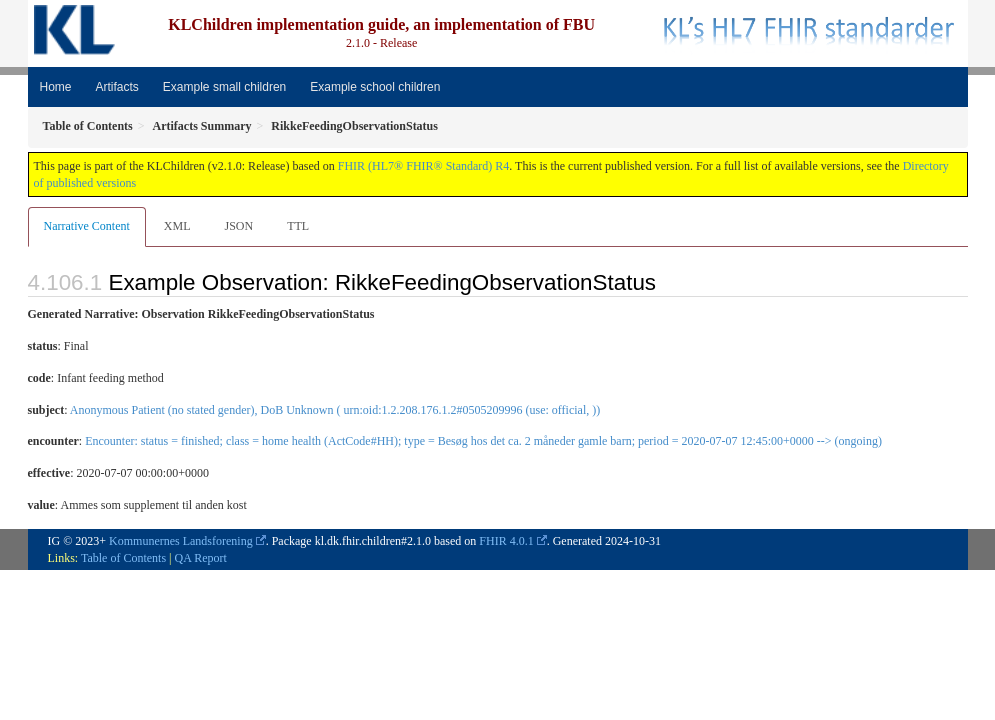  Describe the element at coordinates (335, 410) in the screenshot. I see `Anonymous Patient (no stated gender), DoB Unknown ( urn:oid:1.2.208.176.1.2#0505209996 (use: official, ))` at that location.